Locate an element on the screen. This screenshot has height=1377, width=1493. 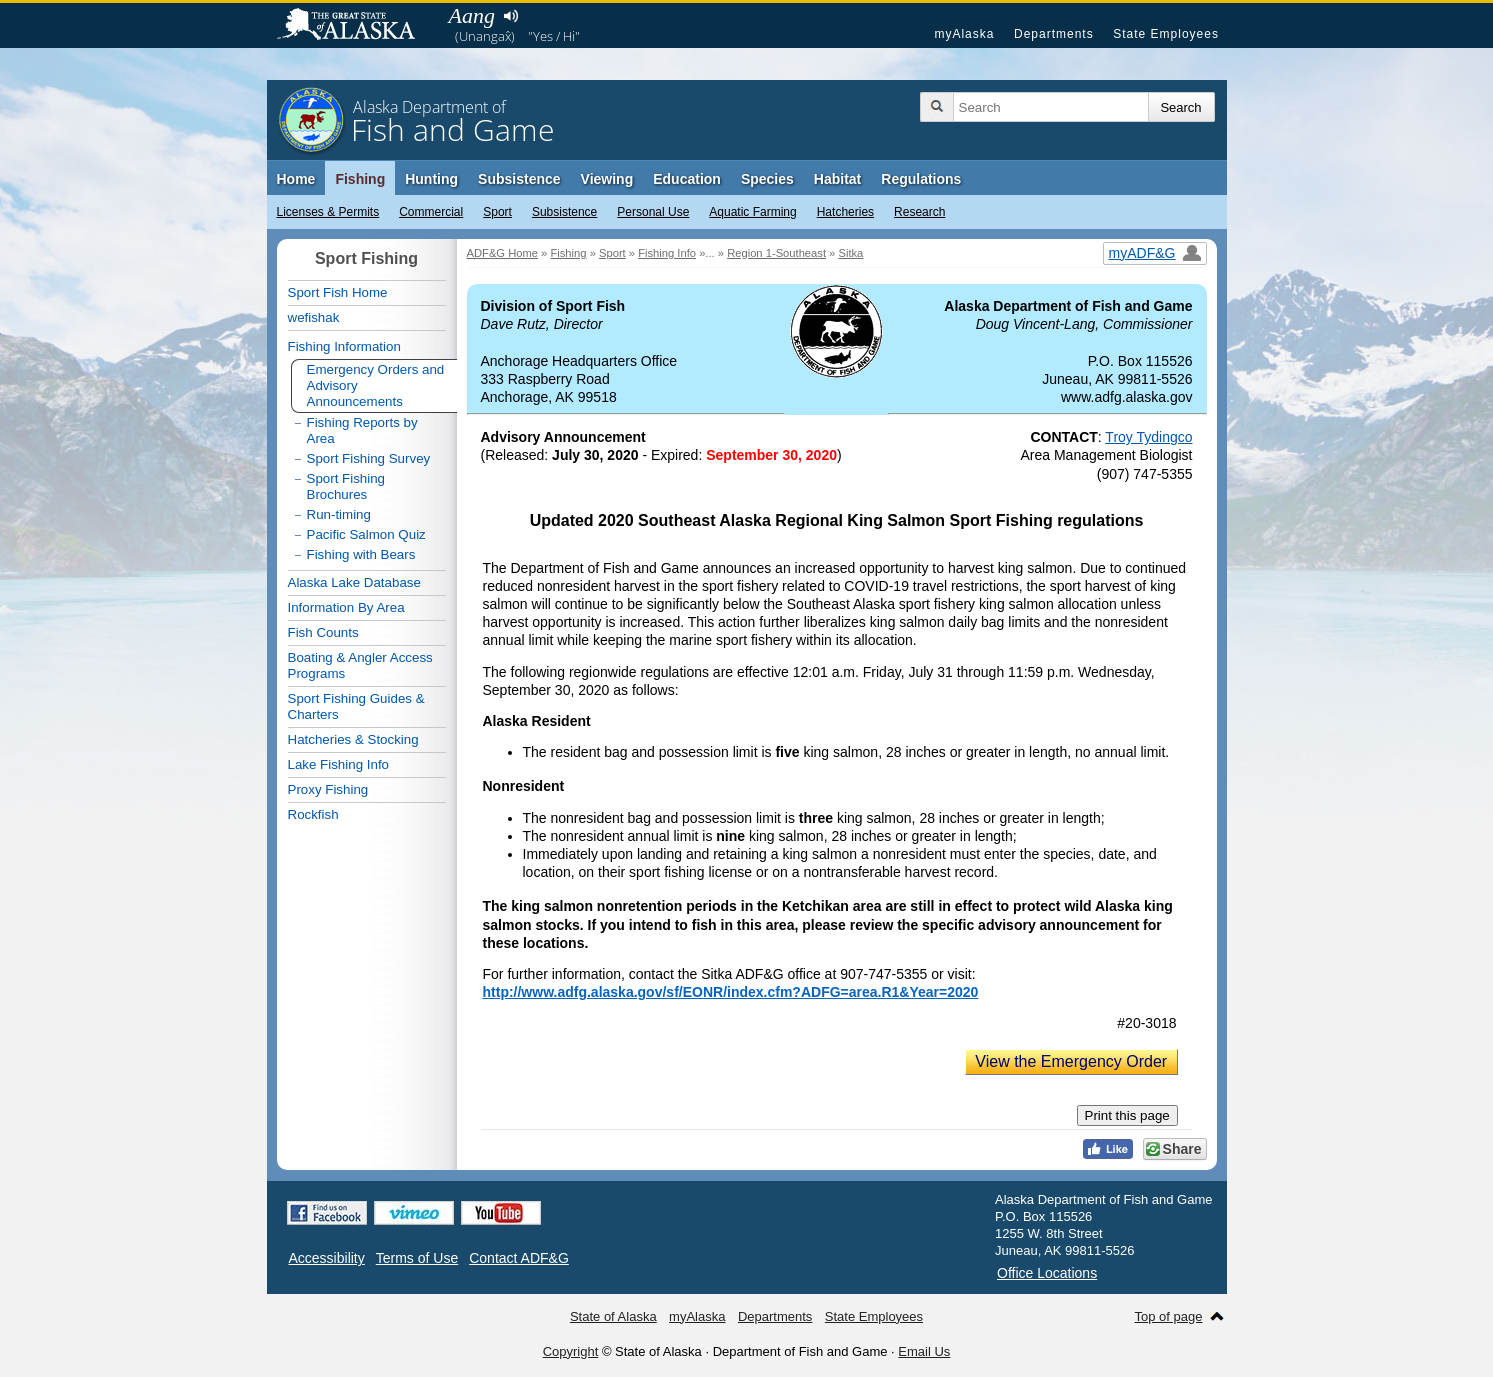
Region 1-Southeast is located at coordinates (776, 253).